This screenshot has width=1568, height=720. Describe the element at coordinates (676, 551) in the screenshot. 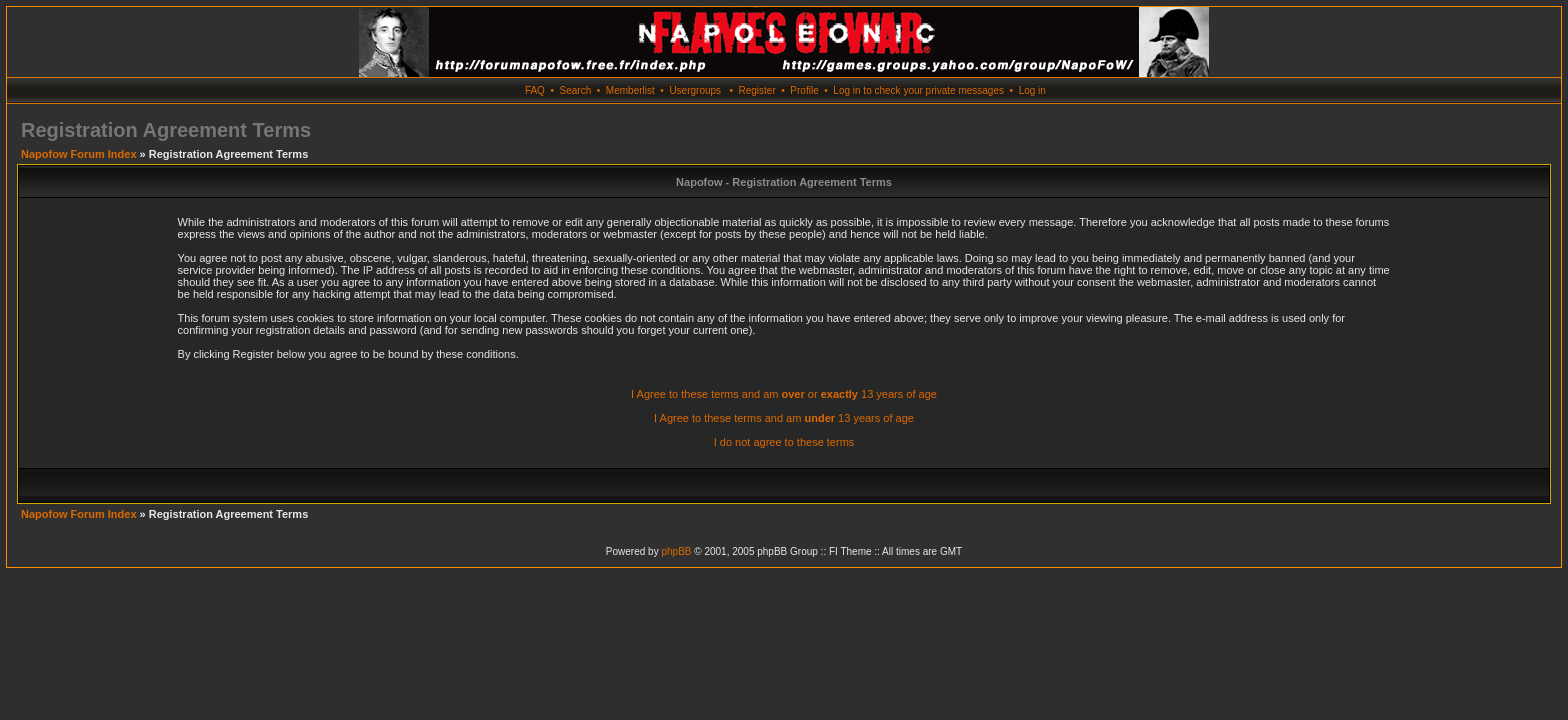

I see `phpBB` at that location.